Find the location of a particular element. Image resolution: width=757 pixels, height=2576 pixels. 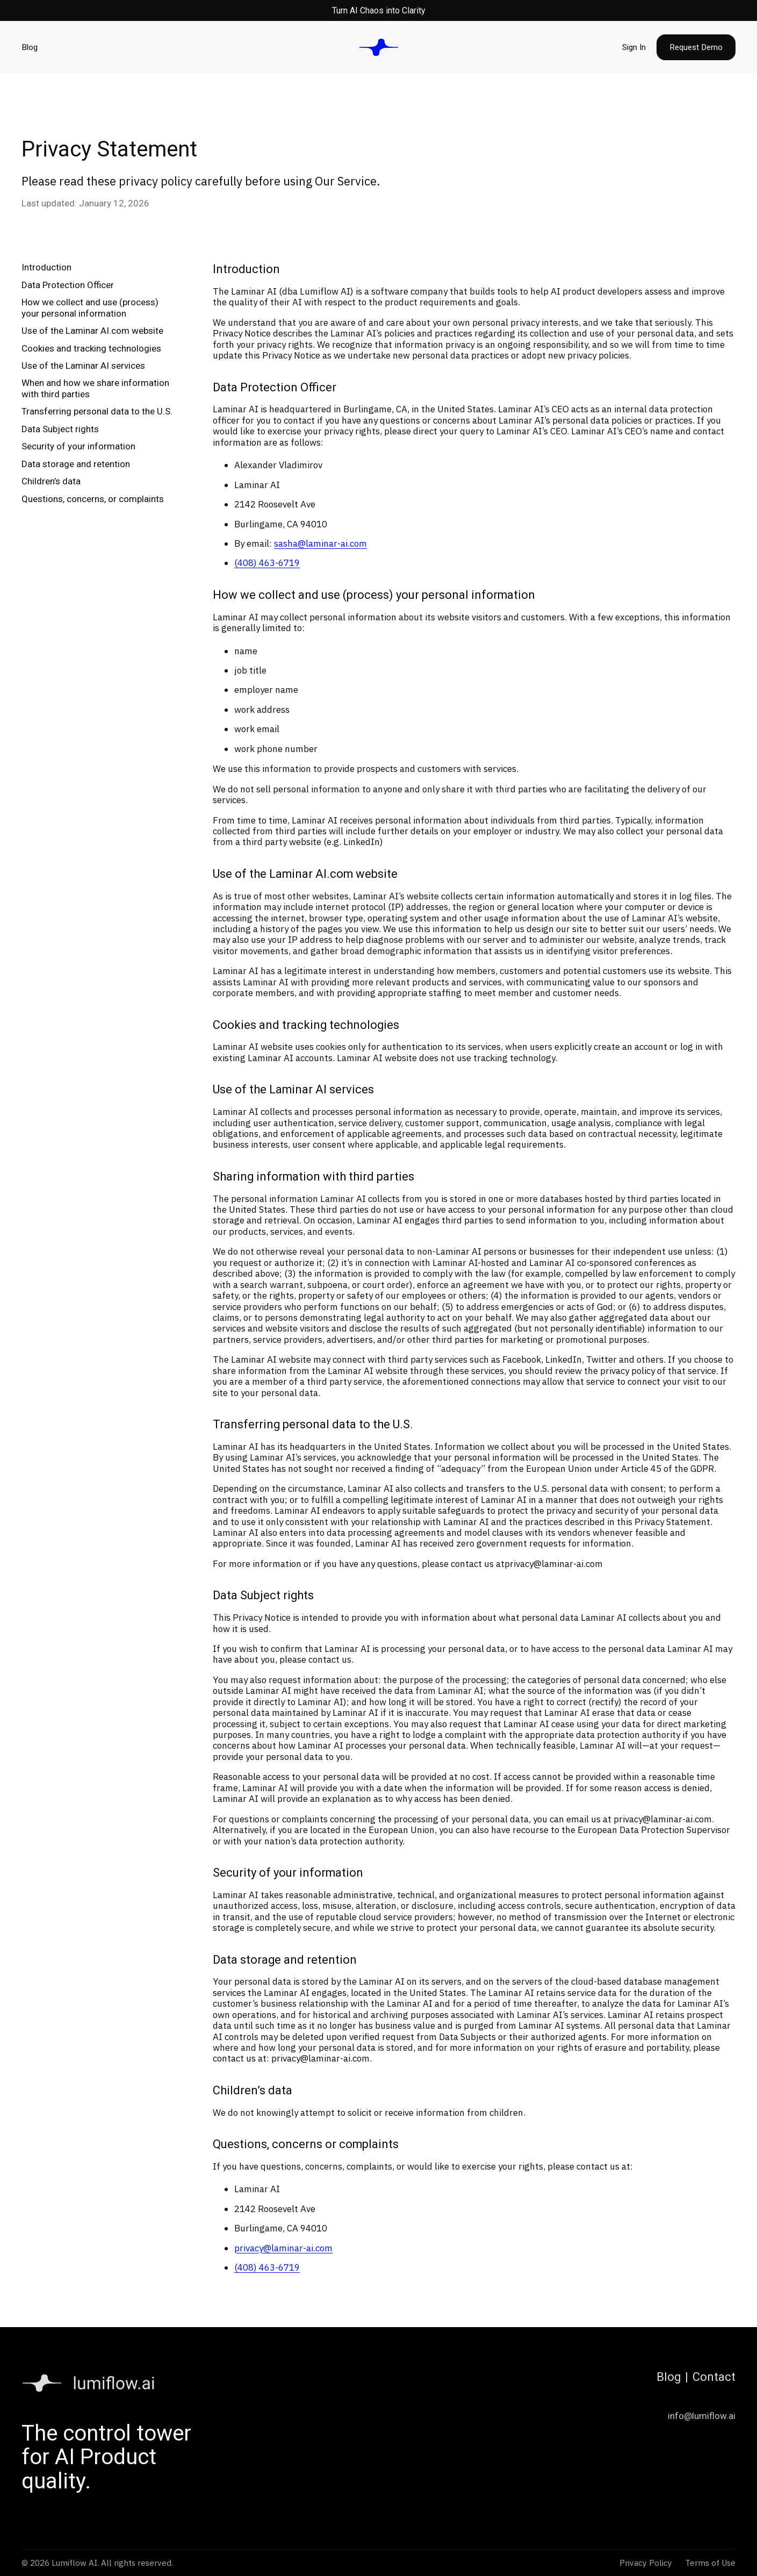

Request Demo is located at coordinates (696, 47).